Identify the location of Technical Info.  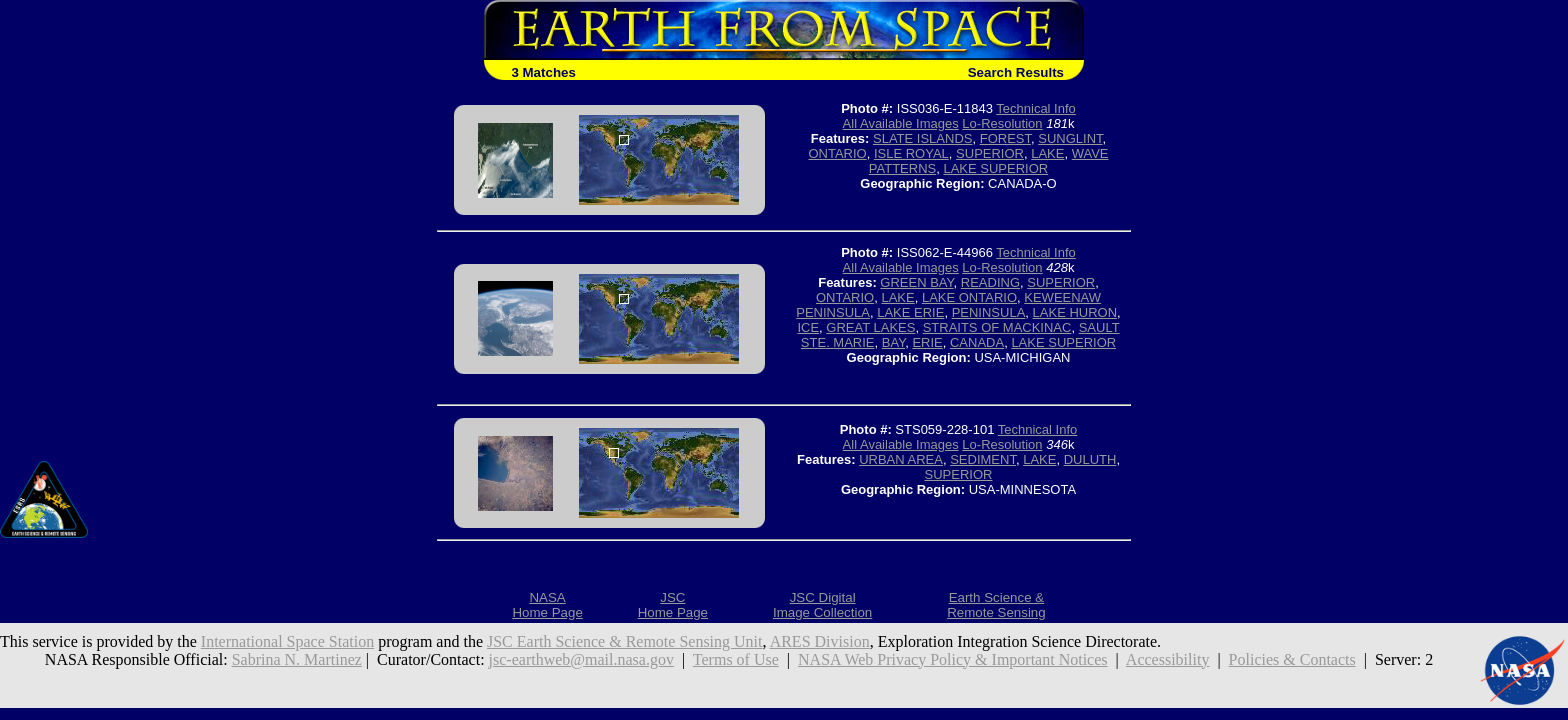
(1036, 108).